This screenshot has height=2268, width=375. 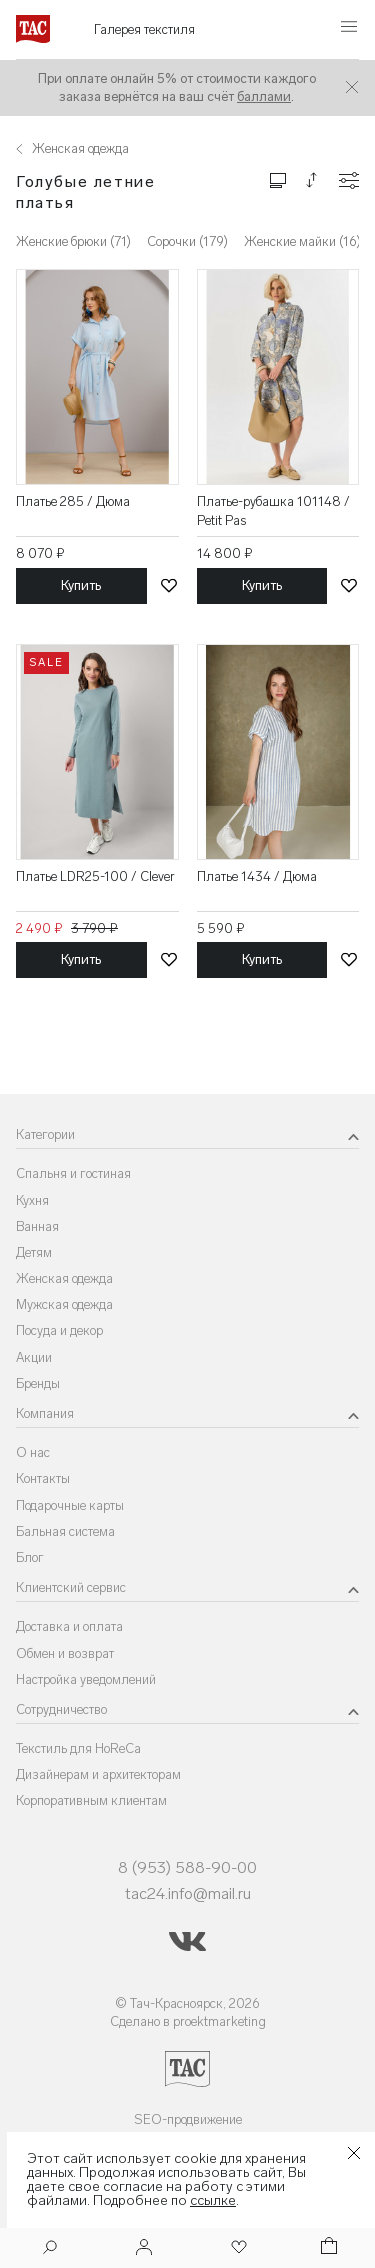 What do you see at coordinates (71, 1587) in the screenshot?
I see `Клиентский сервис` at bounding box center [71, 1587].